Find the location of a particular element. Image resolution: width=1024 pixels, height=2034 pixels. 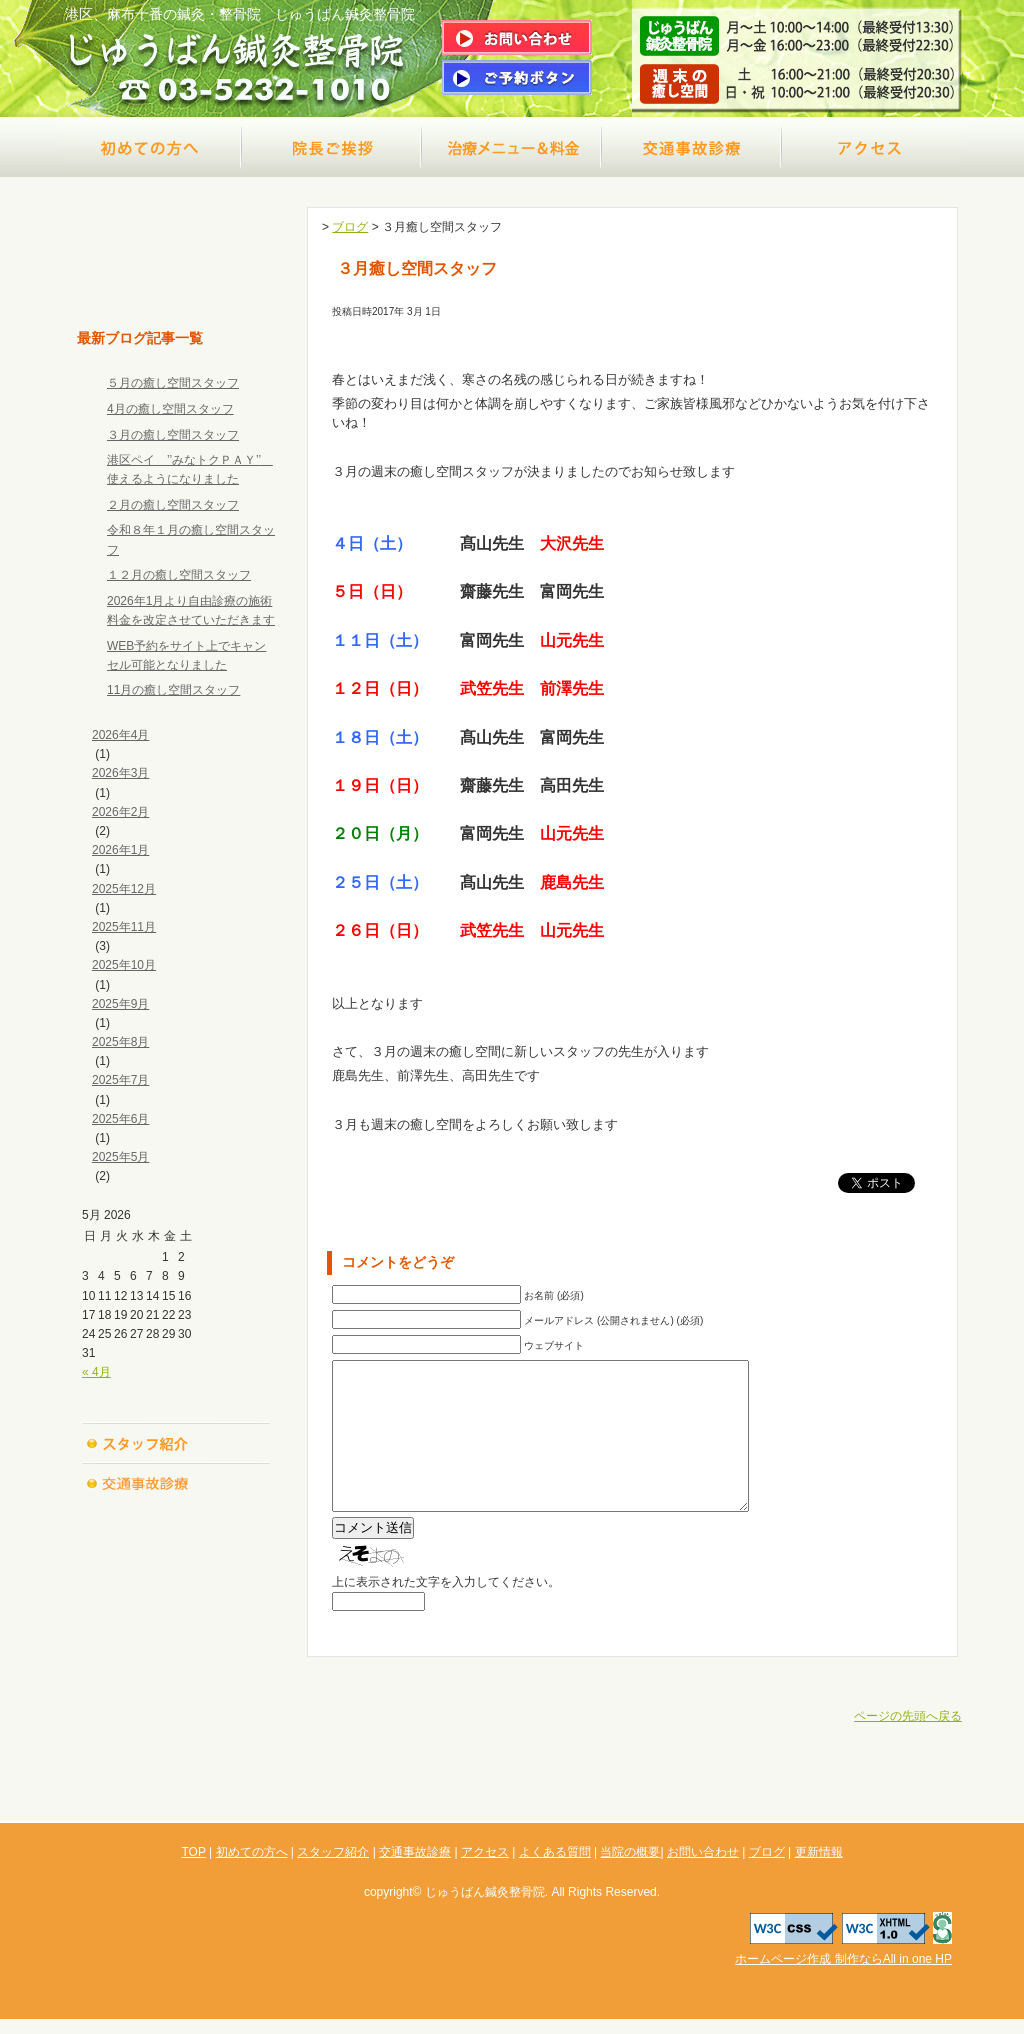

2025年6月 is located at coordinates (120, 1119).